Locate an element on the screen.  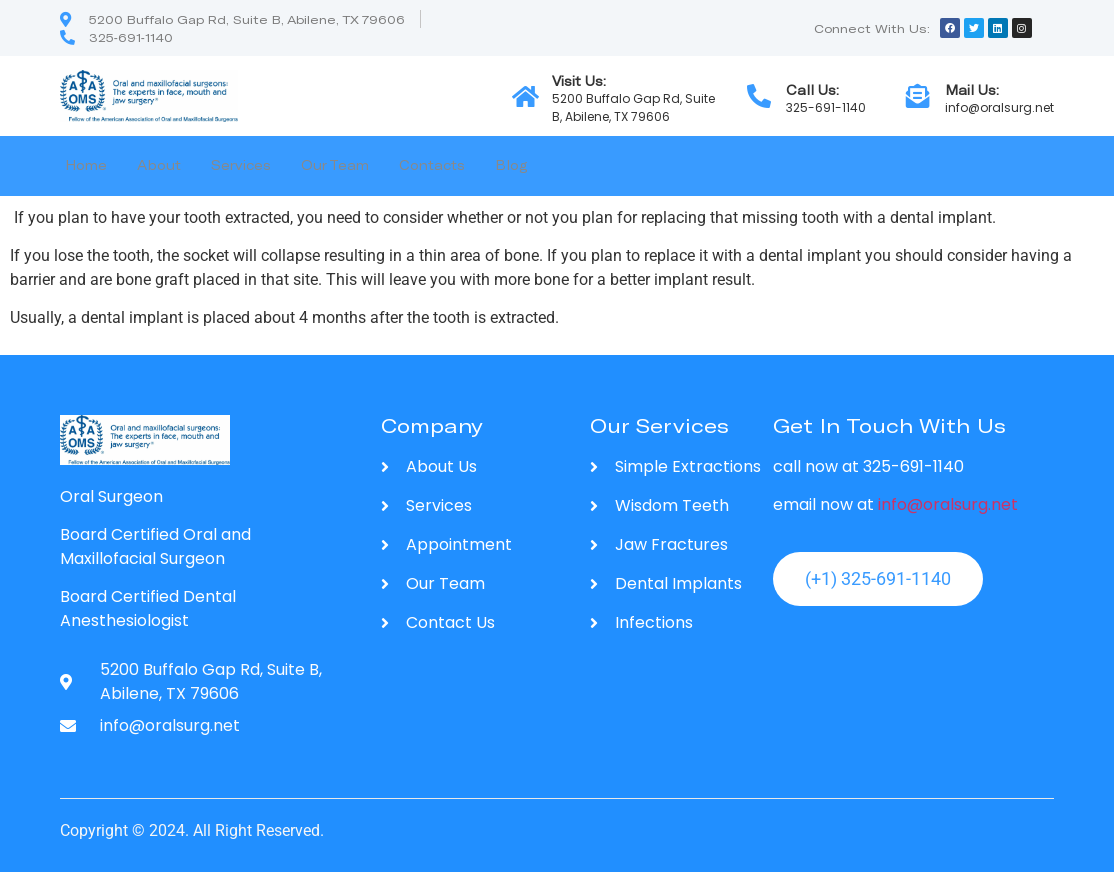
[Call Us:] is located at coordinates (759, 96).